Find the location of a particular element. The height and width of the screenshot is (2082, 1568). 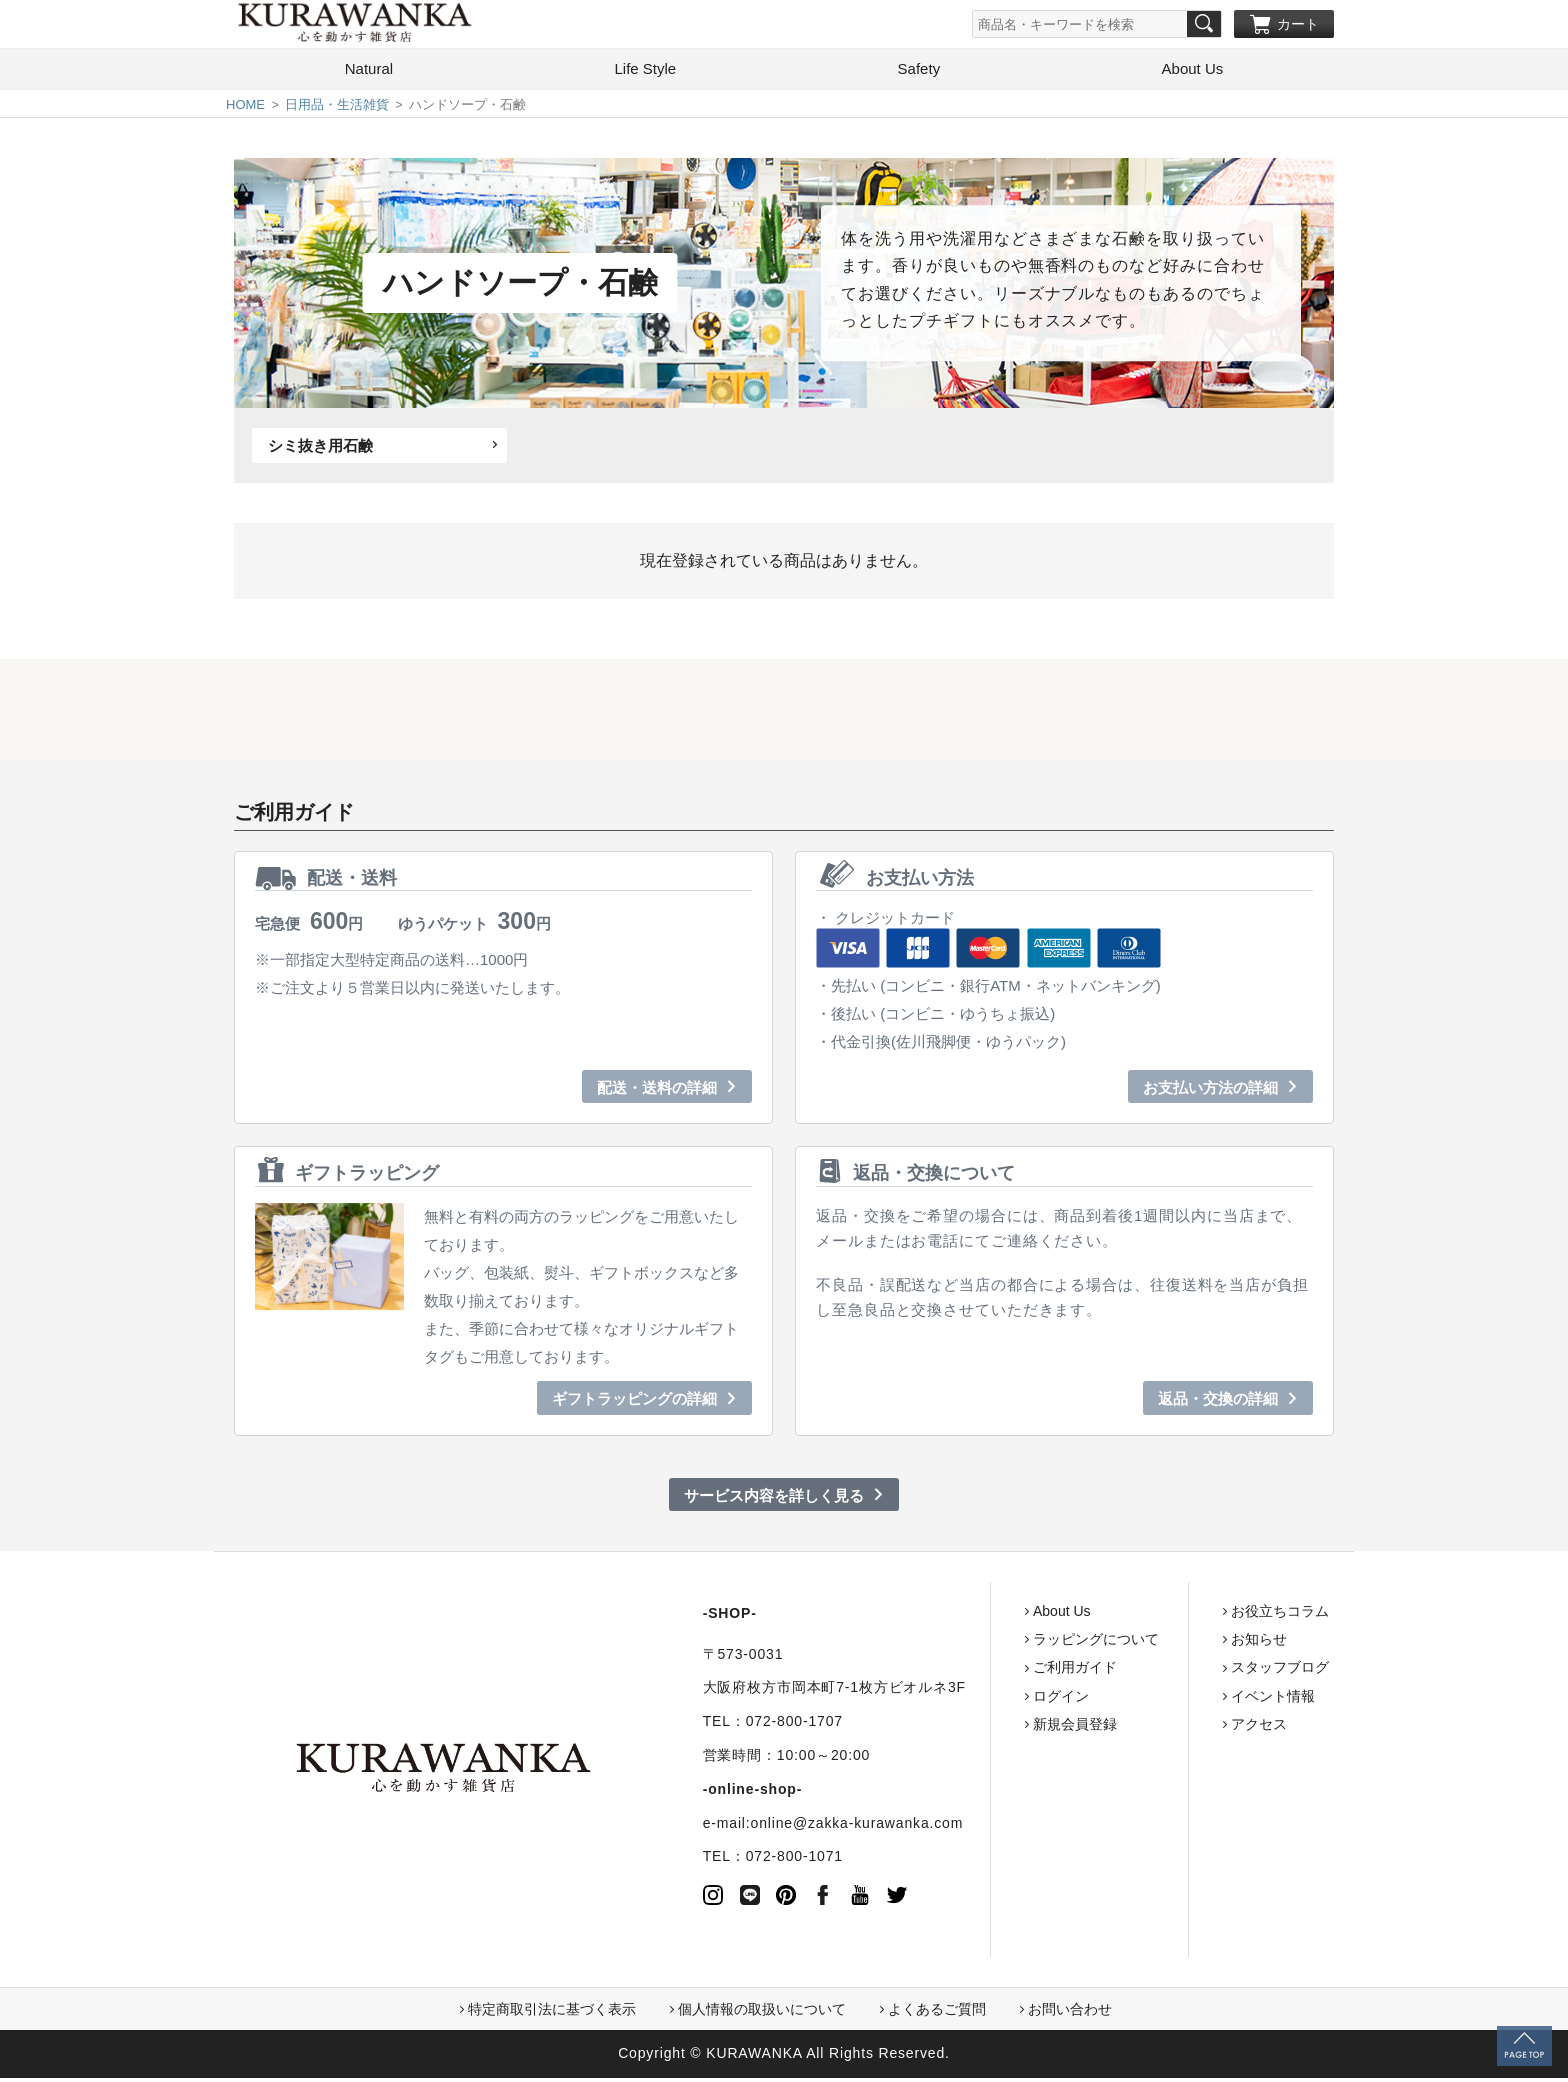

イベント情報 is located at coordinates (1196, 1700).